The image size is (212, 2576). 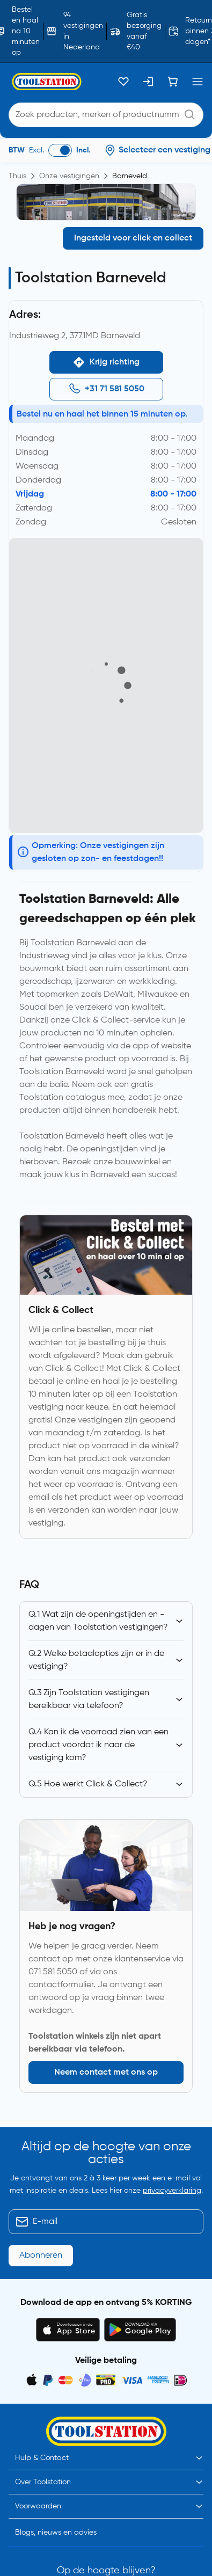 I want to click on privacyverklaring, so click(x=172, y=2190).